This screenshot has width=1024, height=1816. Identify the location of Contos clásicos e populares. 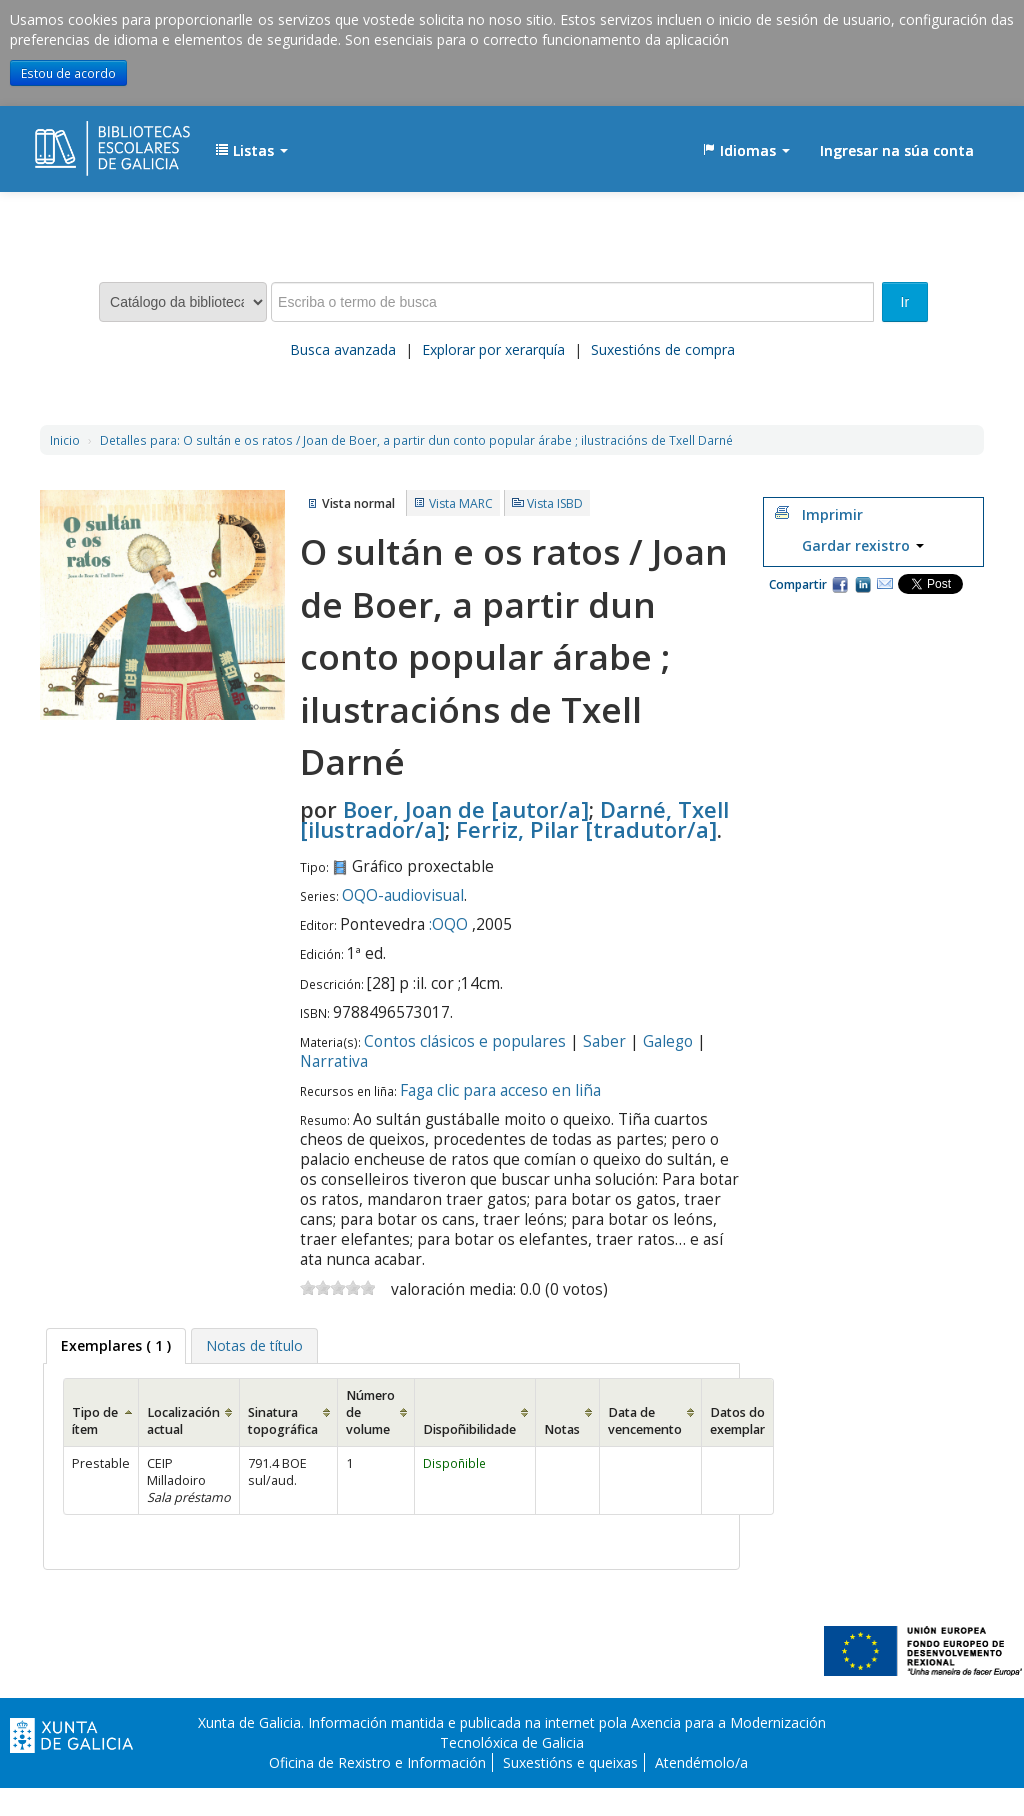
(465, 1041).